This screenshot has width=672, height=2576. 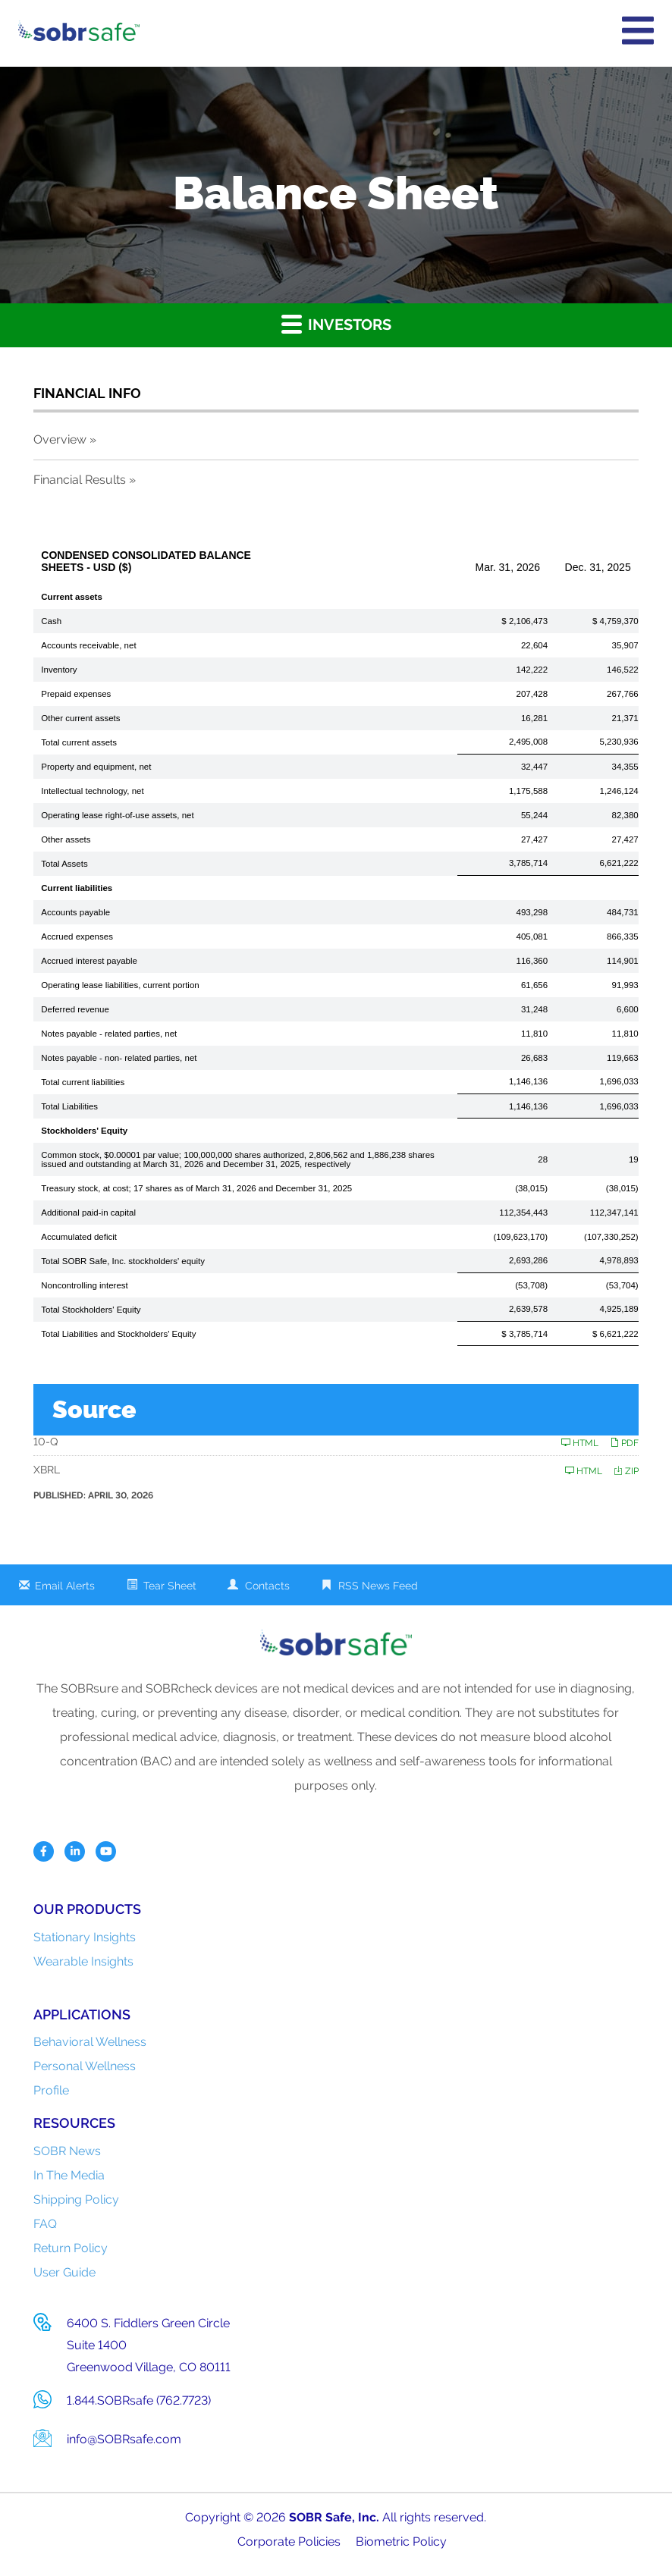 I want to click on PDF, so click(x=624, y=1443).